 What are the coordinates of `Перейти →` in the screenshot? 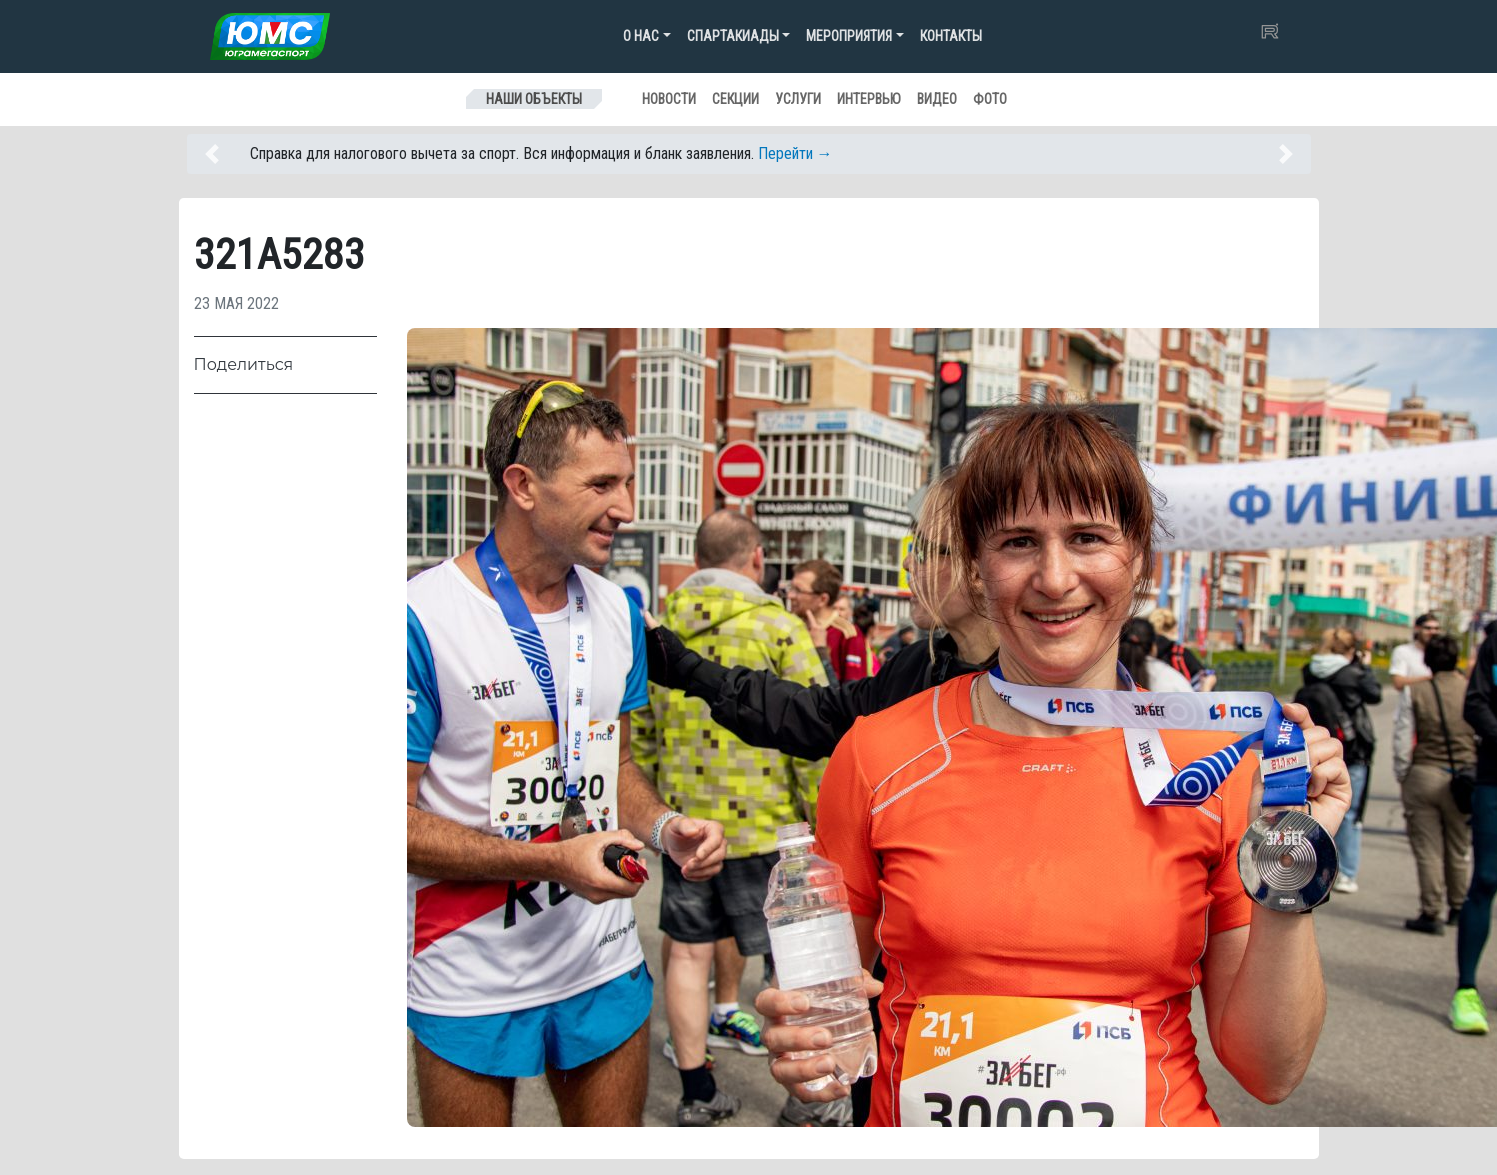 It's located at (795, 153).